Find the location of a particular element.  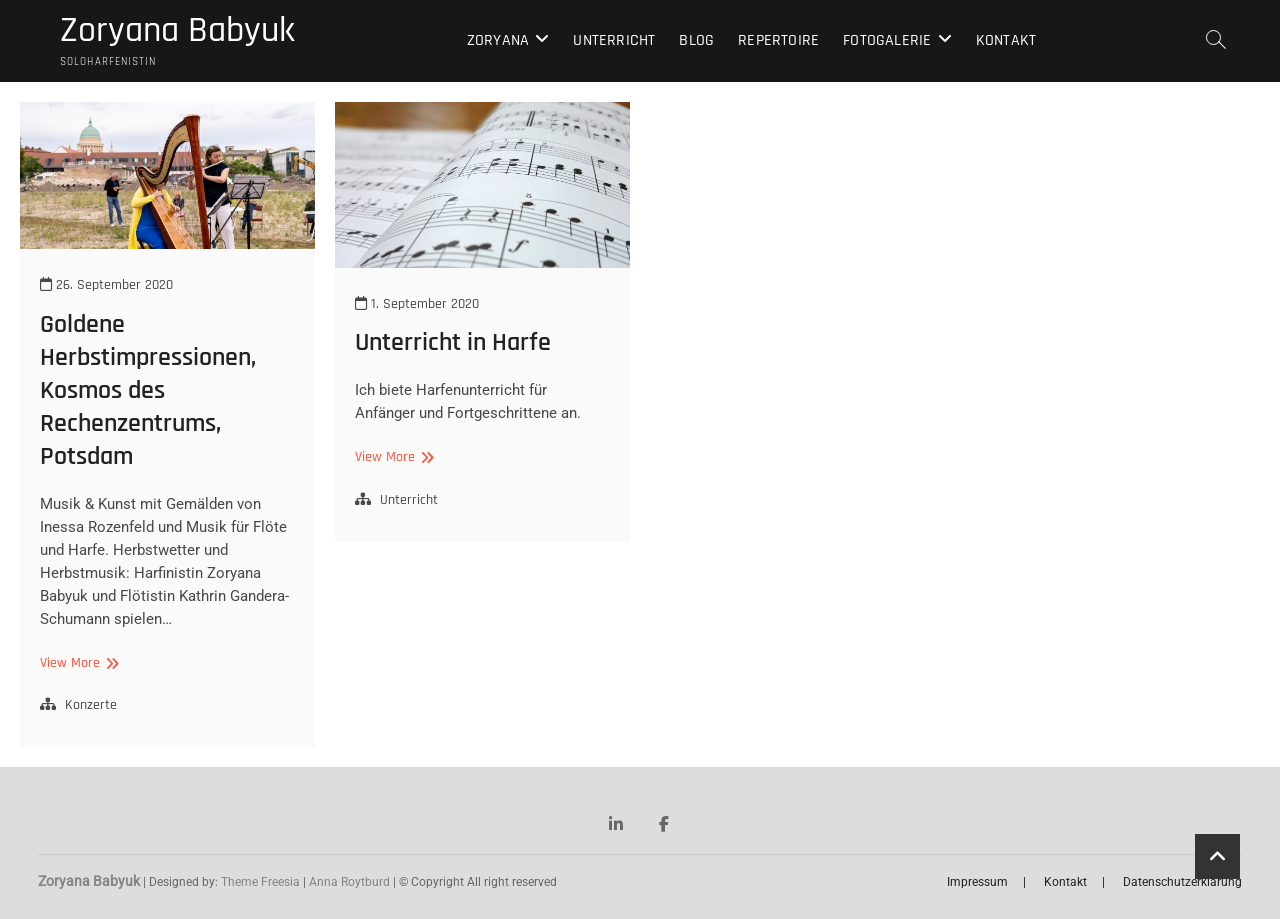

Impressum is located at coordinates (977, 882).